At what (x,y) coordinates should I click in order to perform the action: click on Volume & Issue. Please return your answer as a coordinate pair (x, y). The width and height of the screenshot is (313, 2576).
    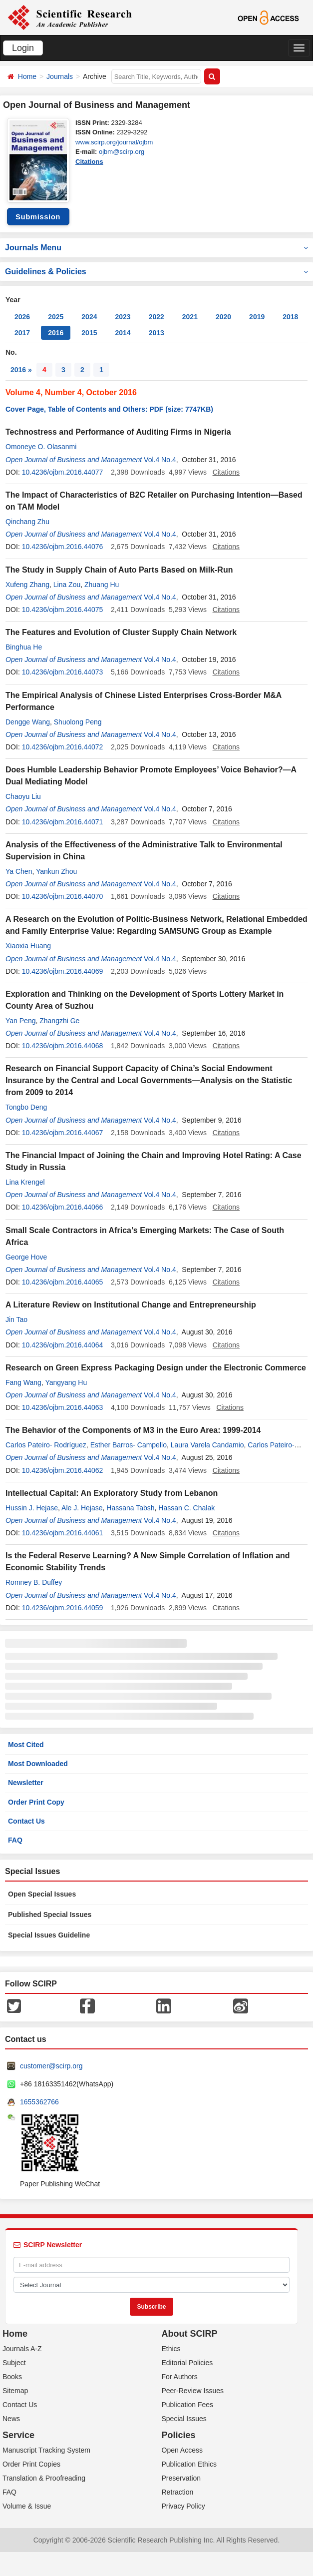
    Looking at the image, I should click on (26, 2506).